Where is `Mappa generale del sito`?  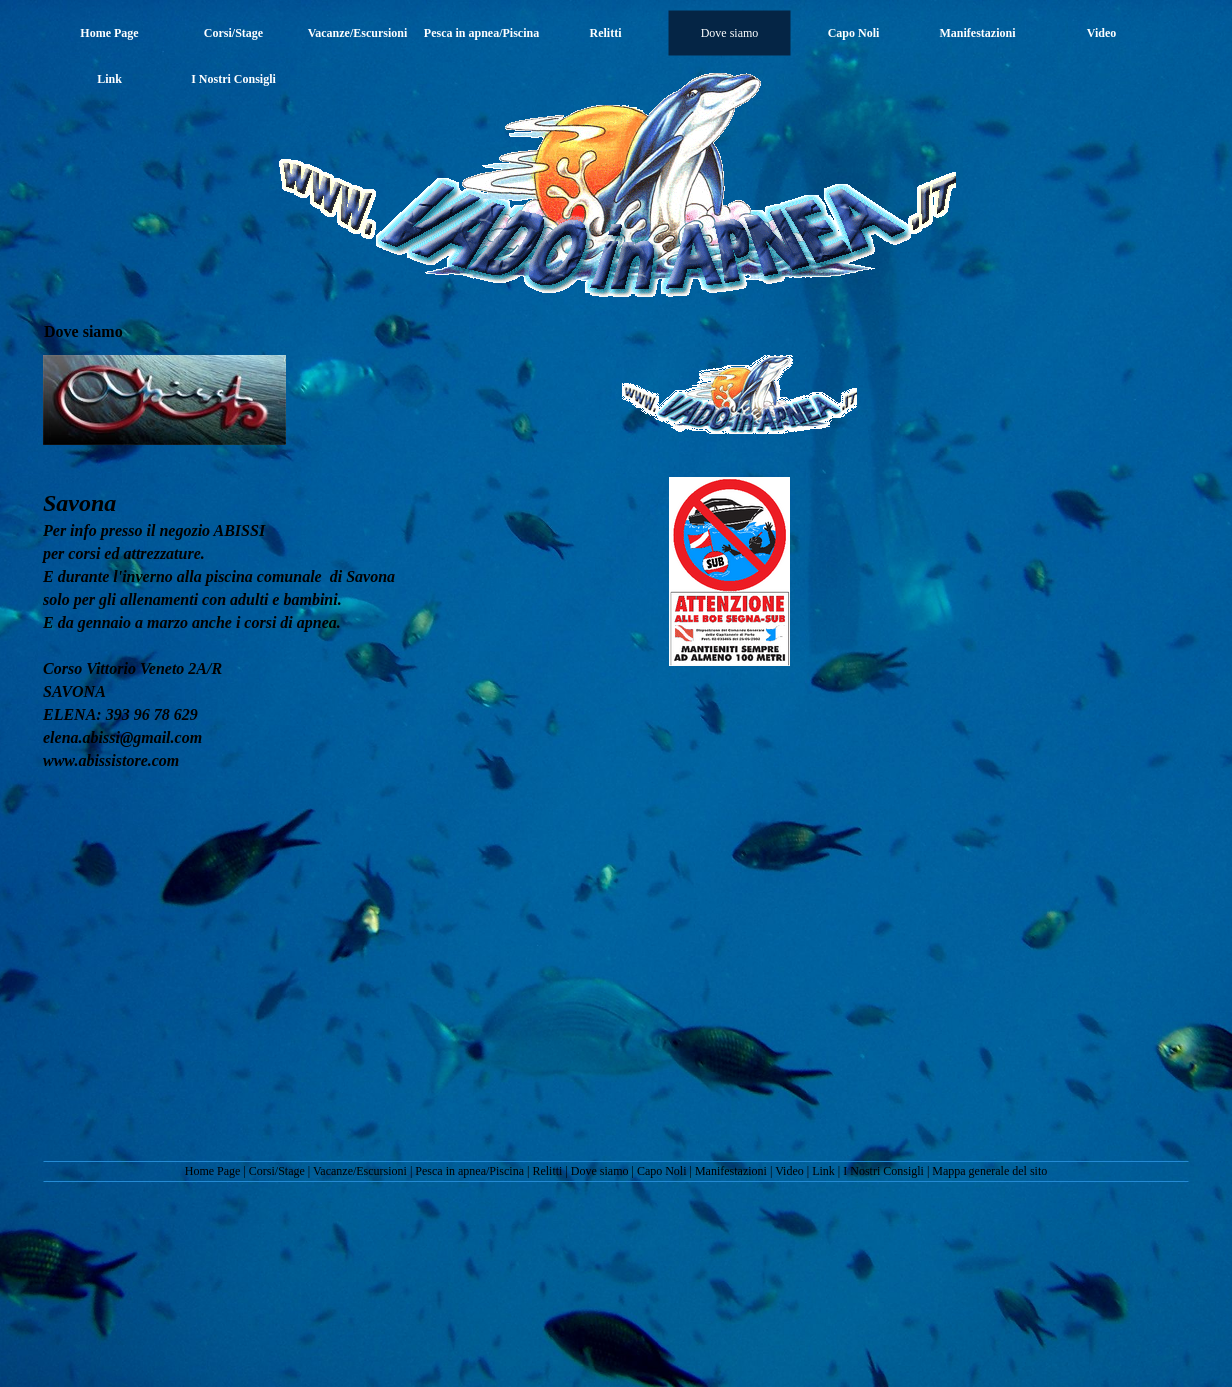
Mappa generale del sito is located at coordinates (989, 1171).